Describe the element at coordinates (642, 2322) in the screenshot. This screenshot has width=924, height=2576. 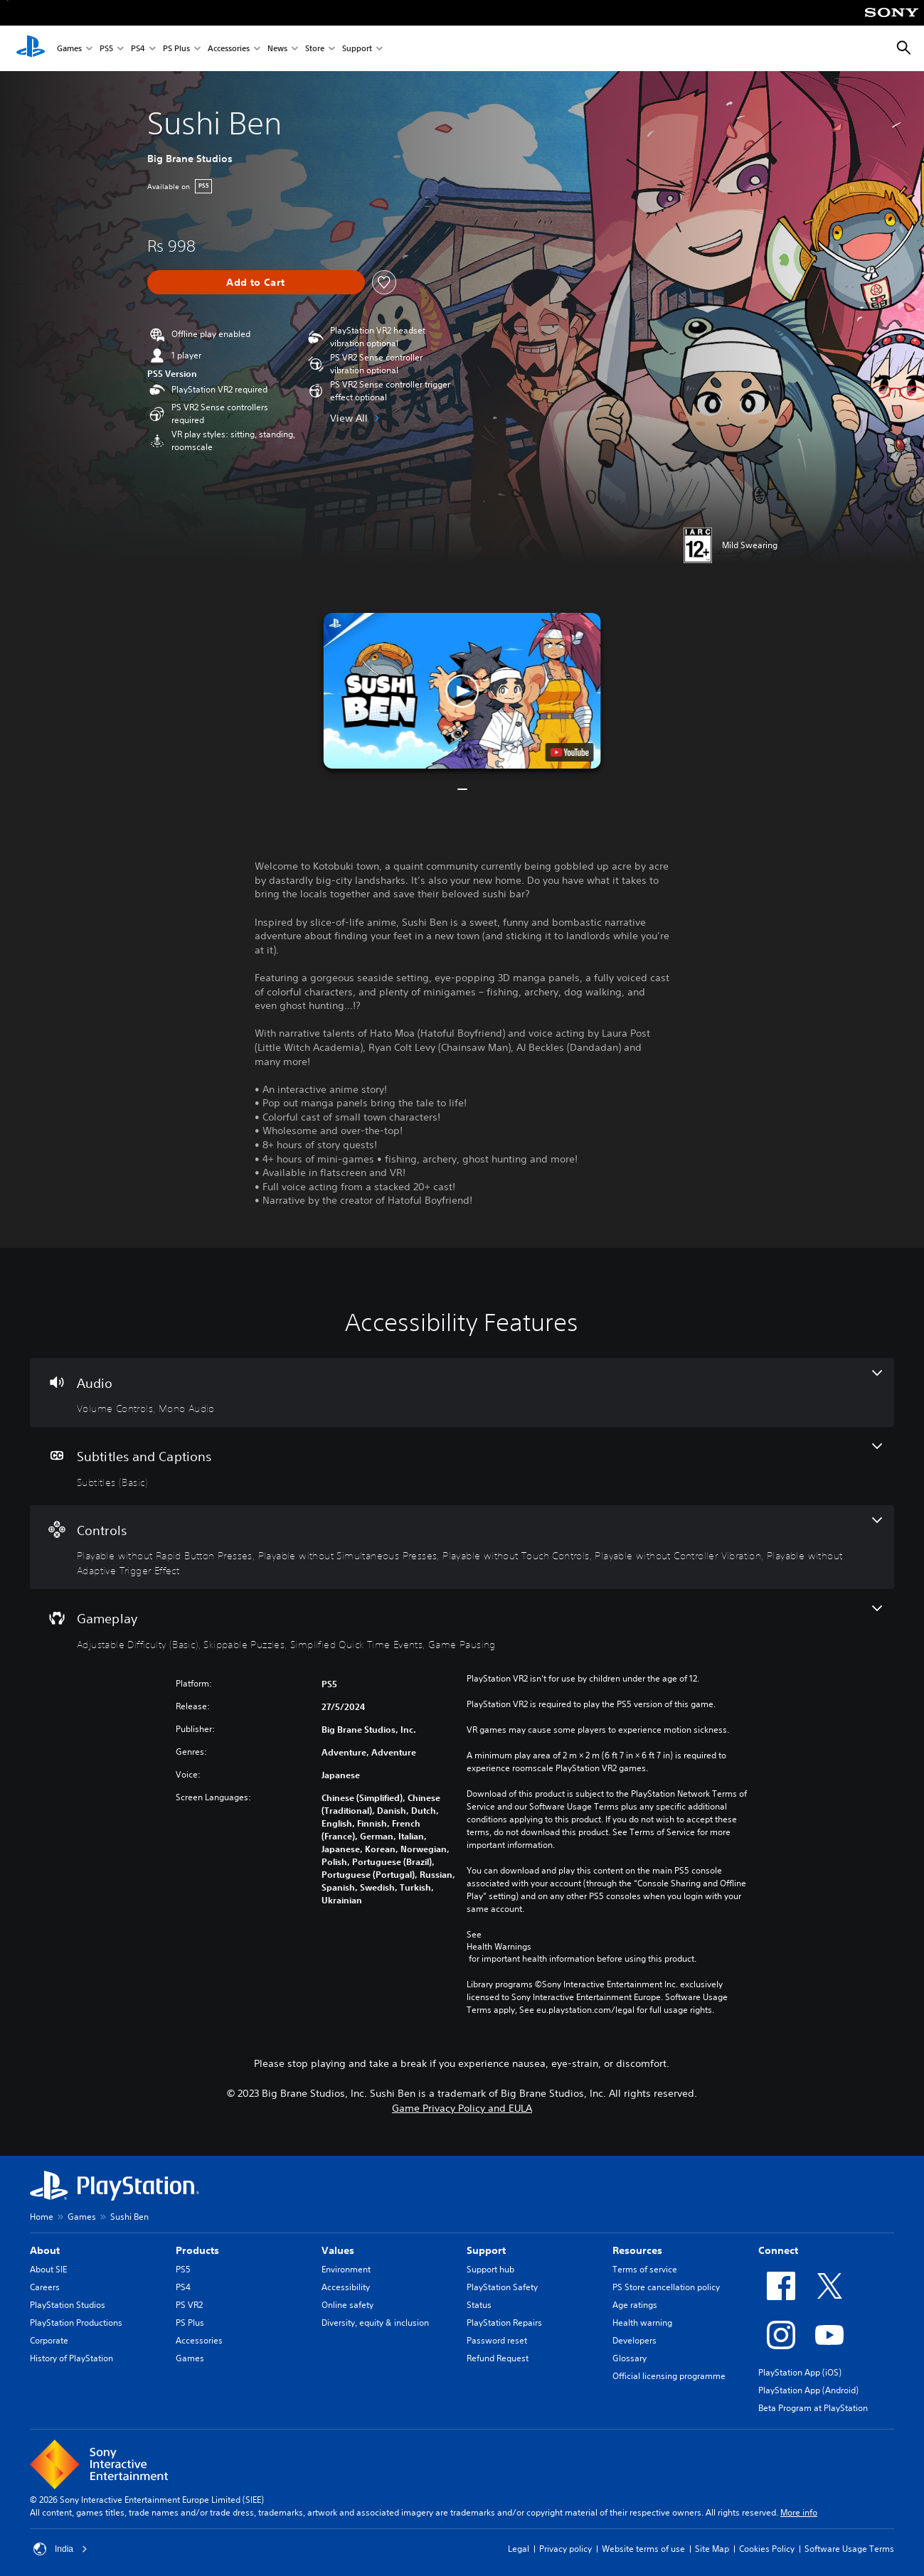
I see `Health warning` at that location.